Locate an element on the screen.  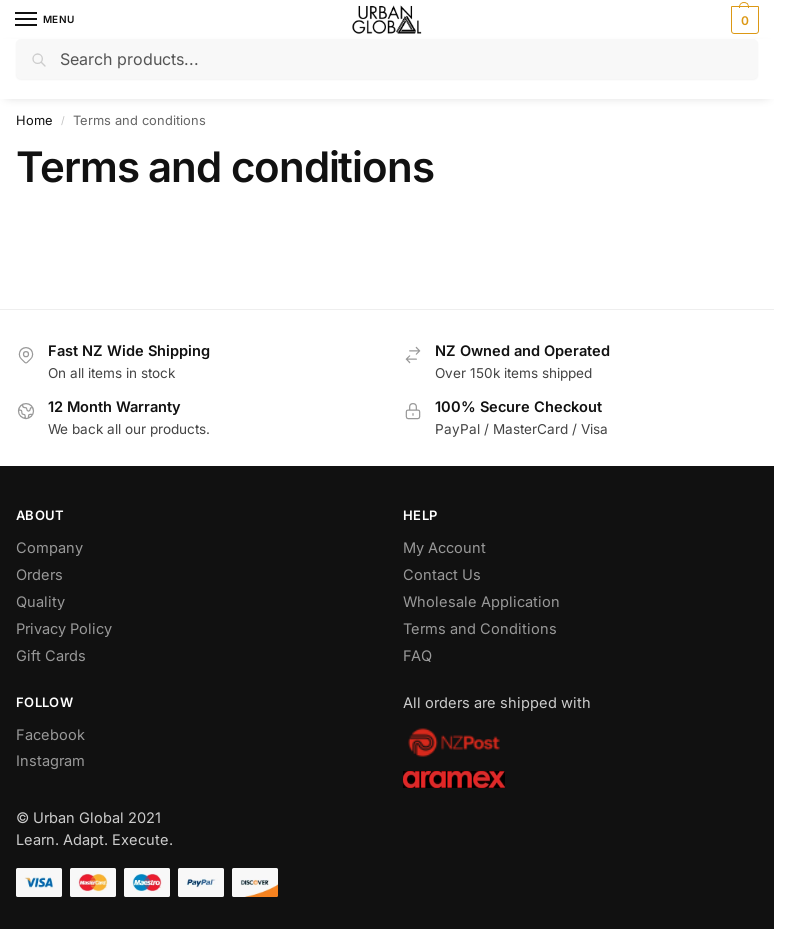
Contact Us is located at coordinates (442, 575).